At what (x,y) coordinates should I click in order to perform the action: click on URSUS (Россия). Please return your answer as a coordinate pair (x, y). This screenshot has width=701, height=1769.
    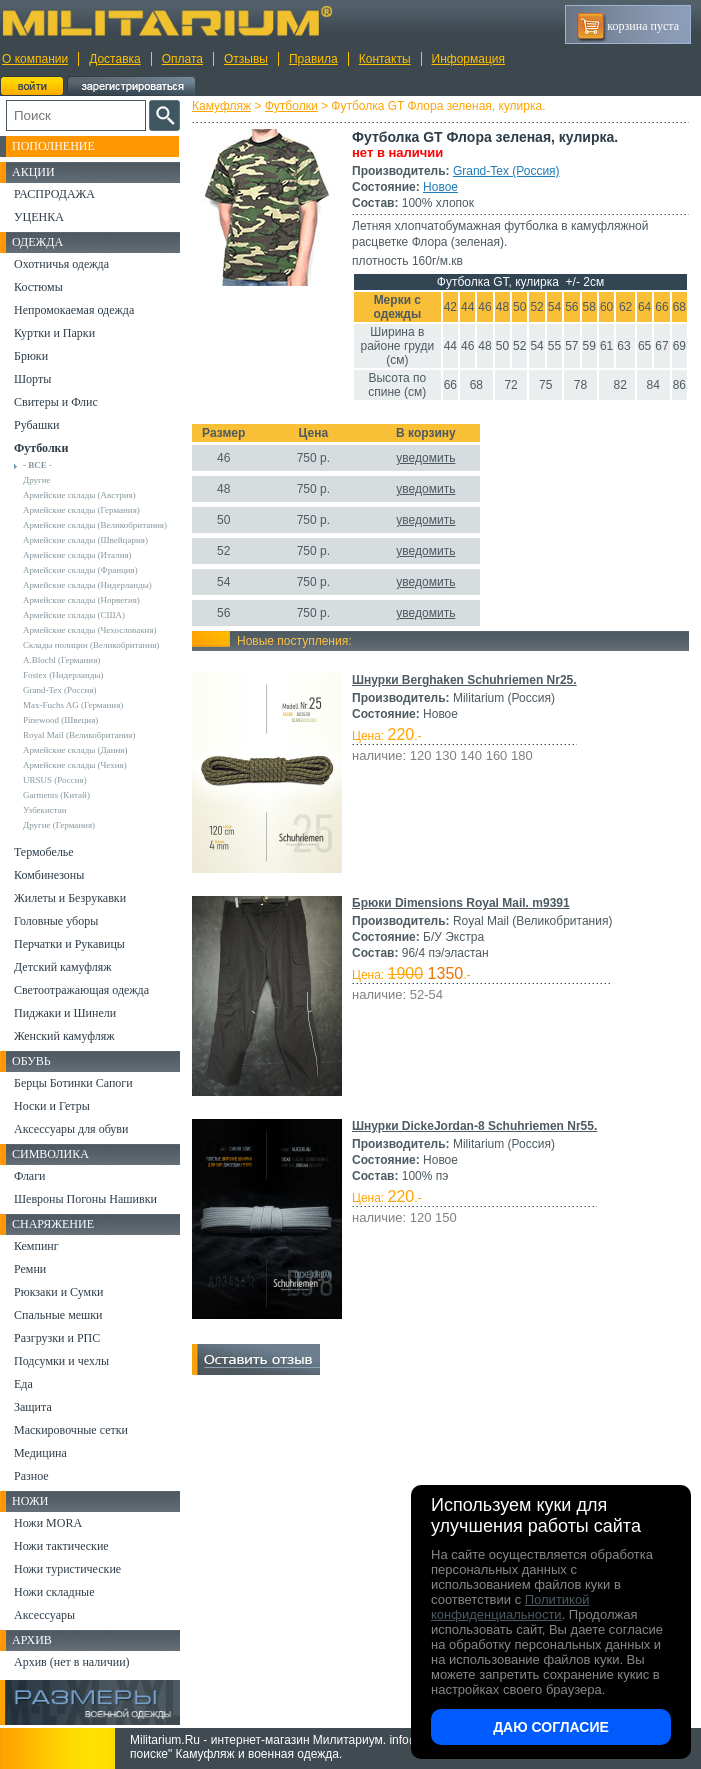
    Looking at the image, I should click on (55, 780).